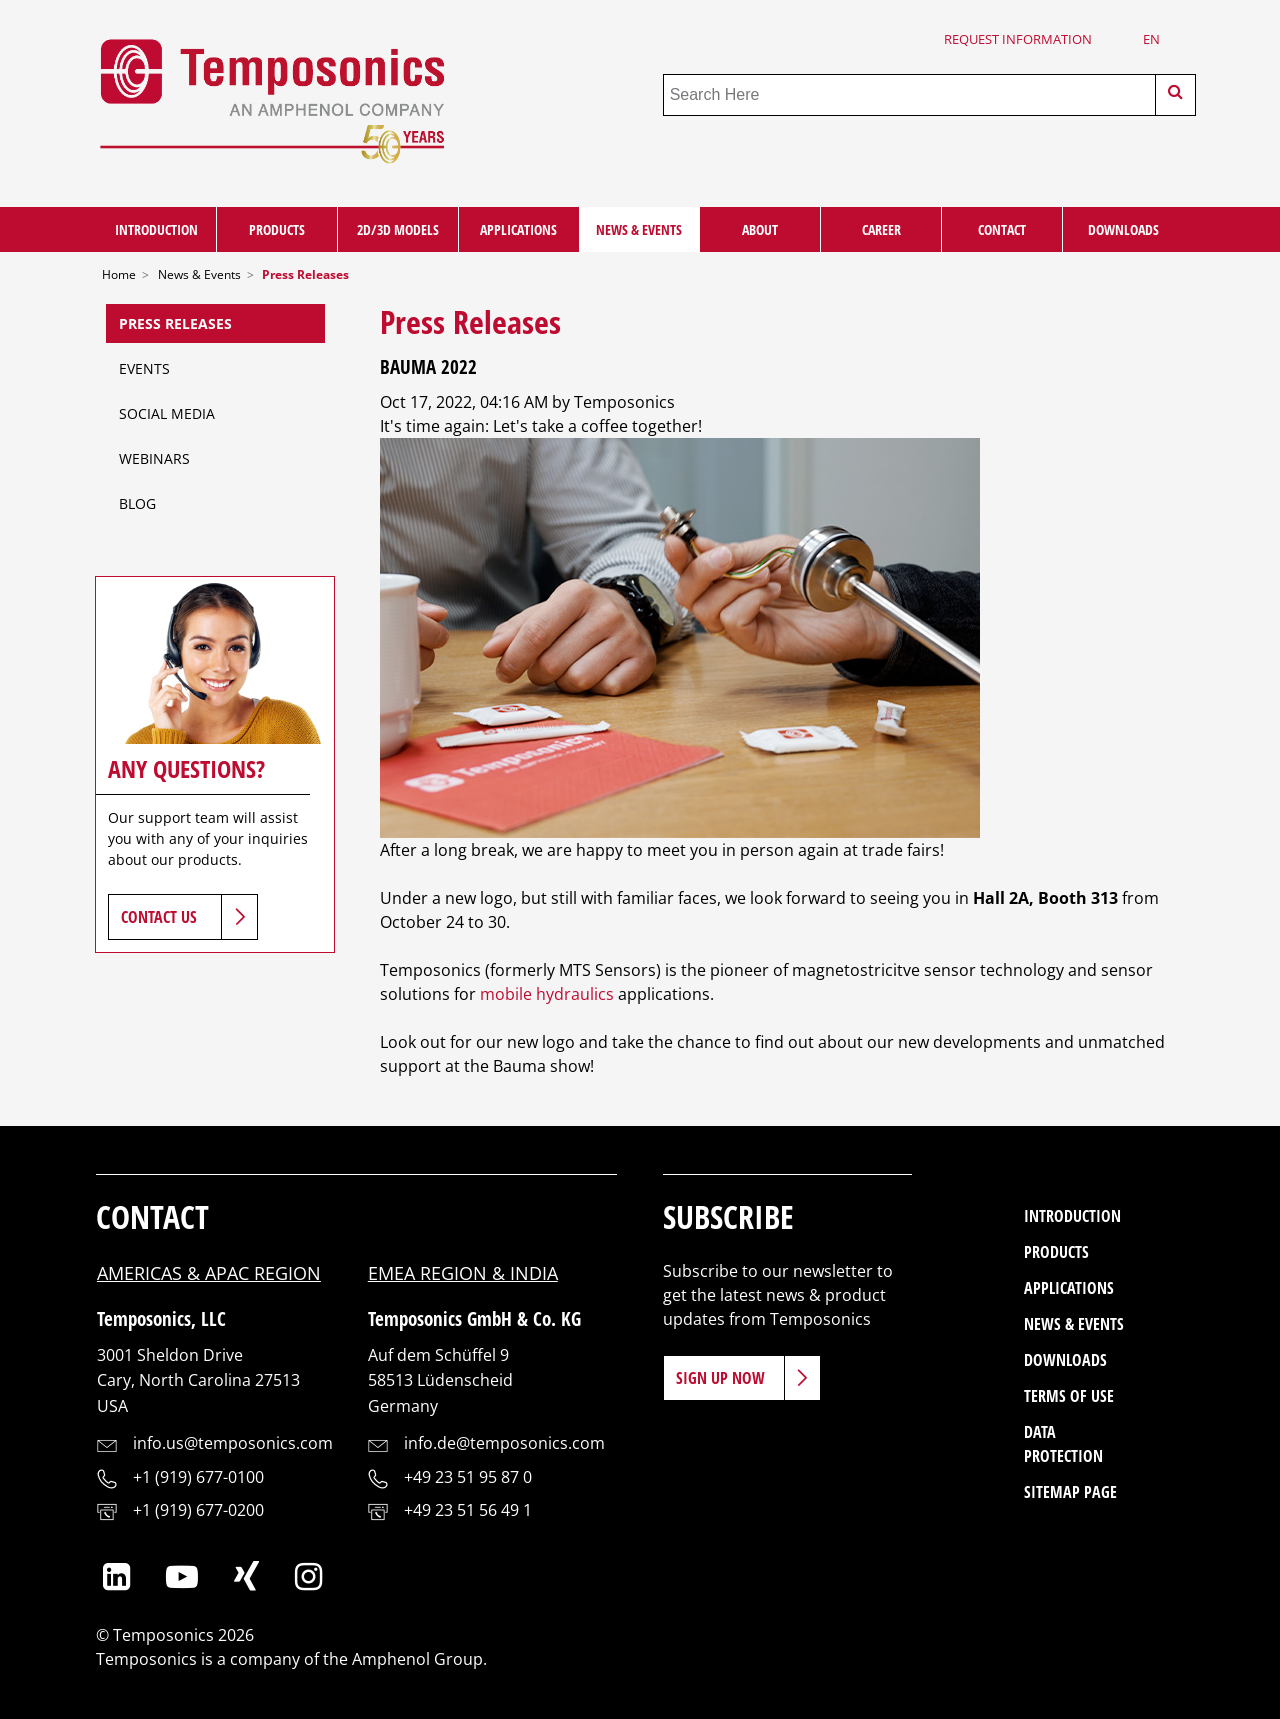 This screenshot has width=1280, height=1719. I want to click on Sign Up Now, so click(720, 1378).